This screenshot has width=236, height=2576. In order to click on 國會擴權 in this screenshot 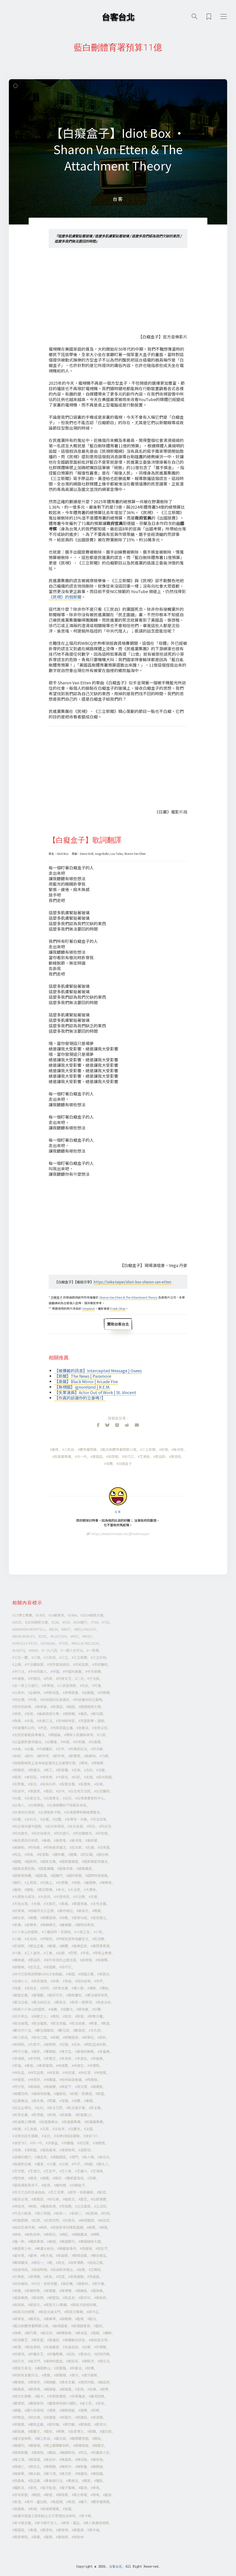, I will do `click(47, 1868)`.